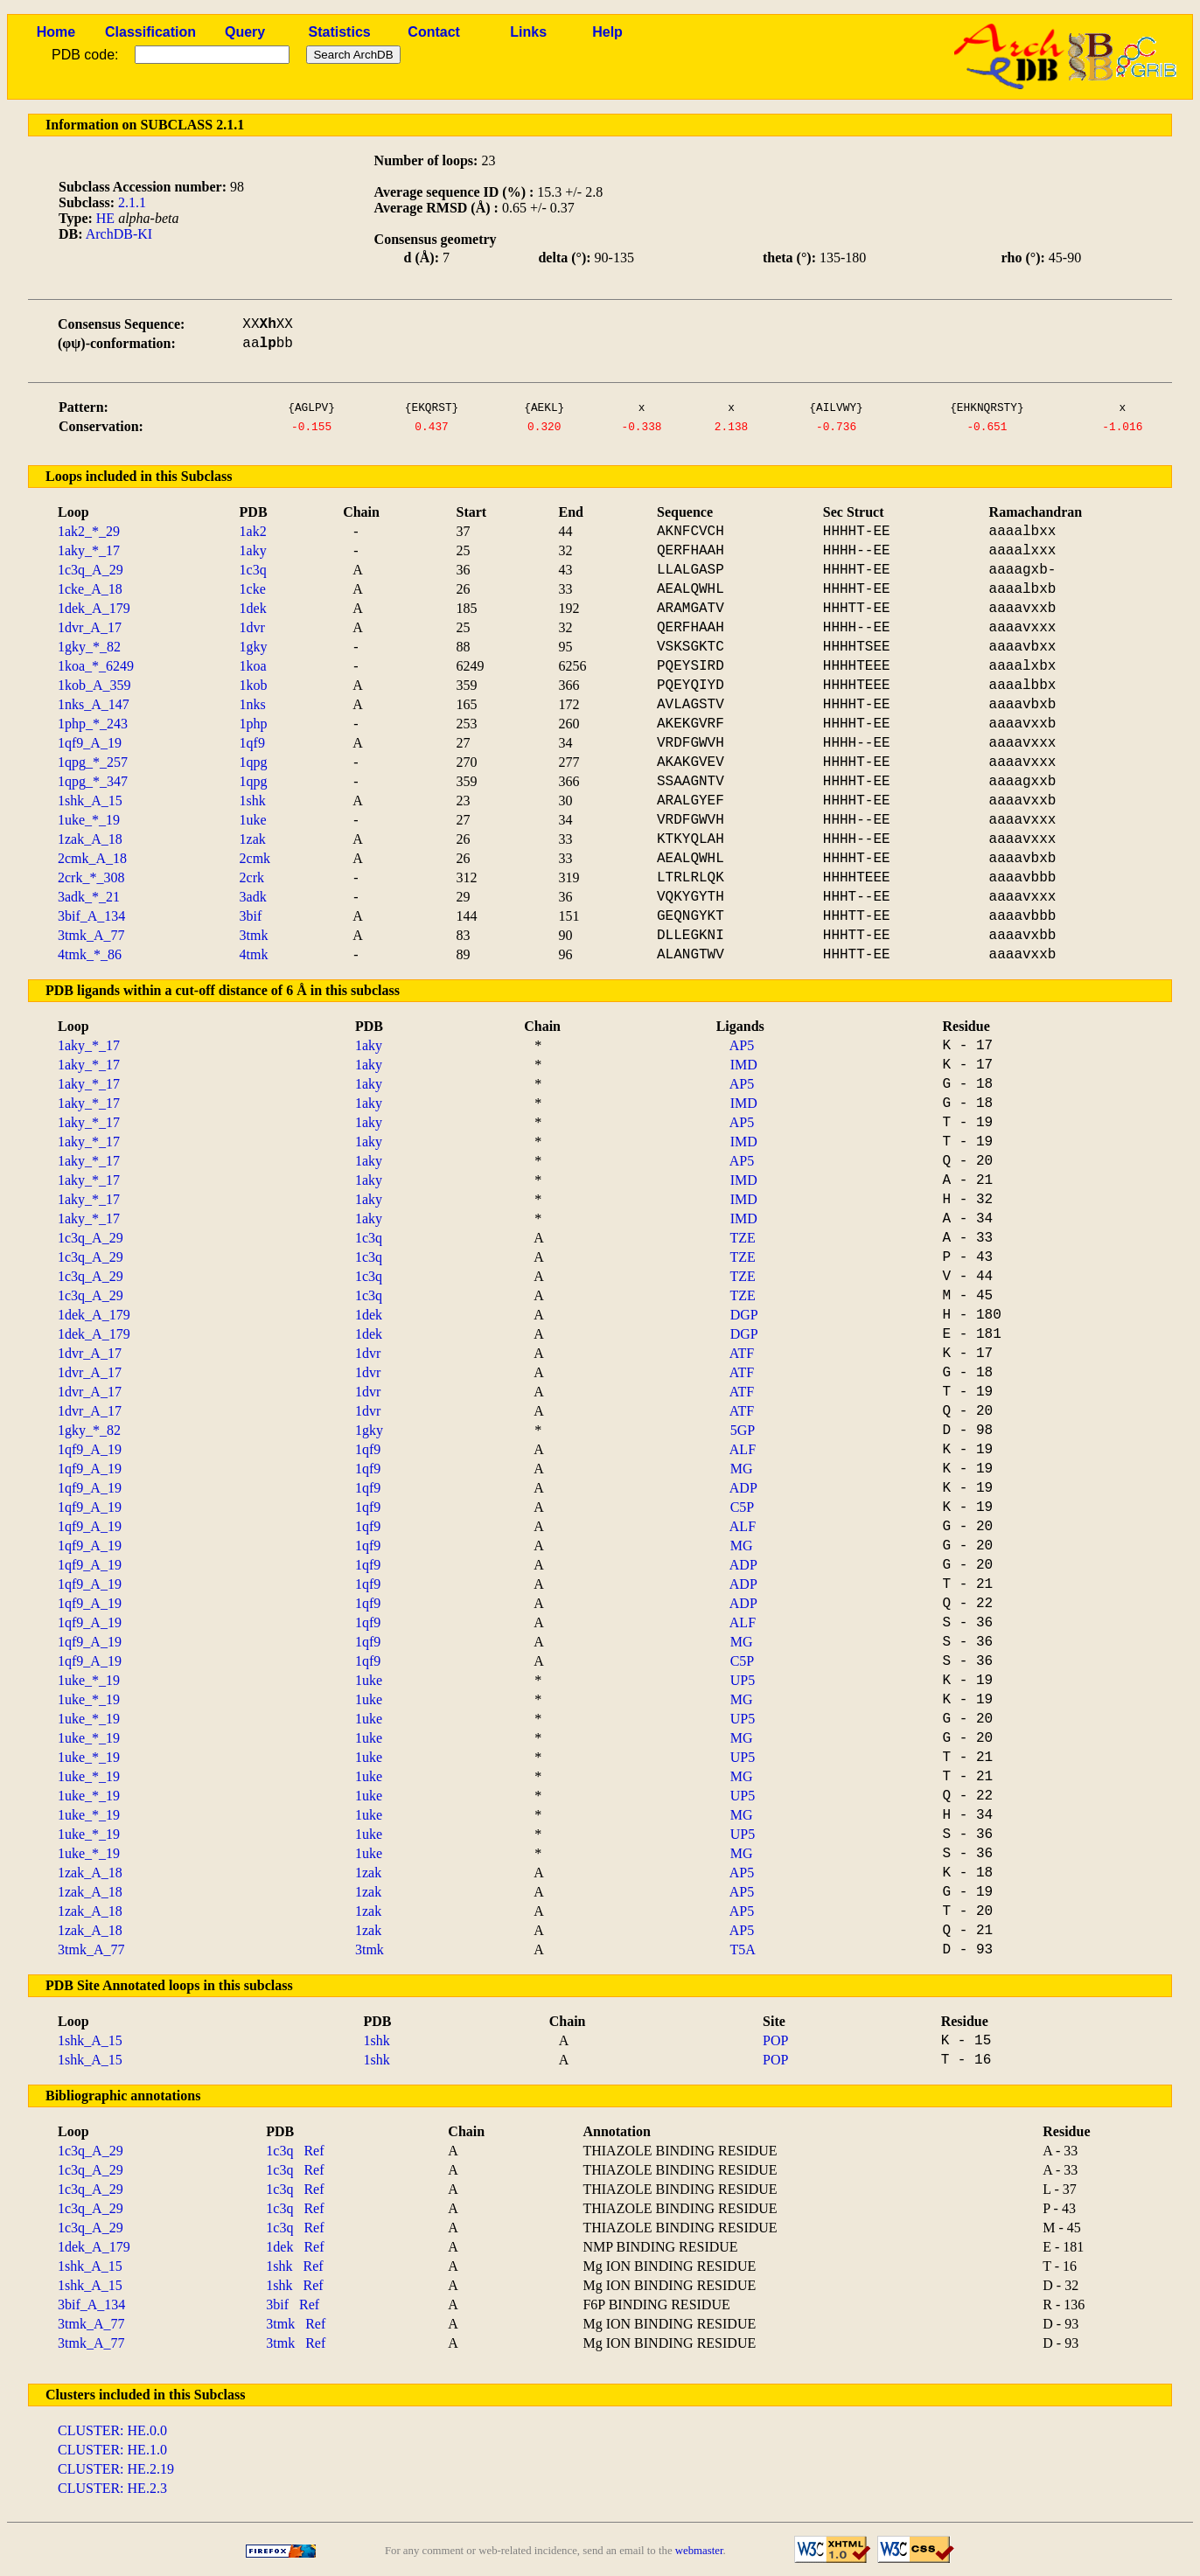 This screenshot has width=1200, height=2576. I want to click on 2.1.1, so click(132, 202).